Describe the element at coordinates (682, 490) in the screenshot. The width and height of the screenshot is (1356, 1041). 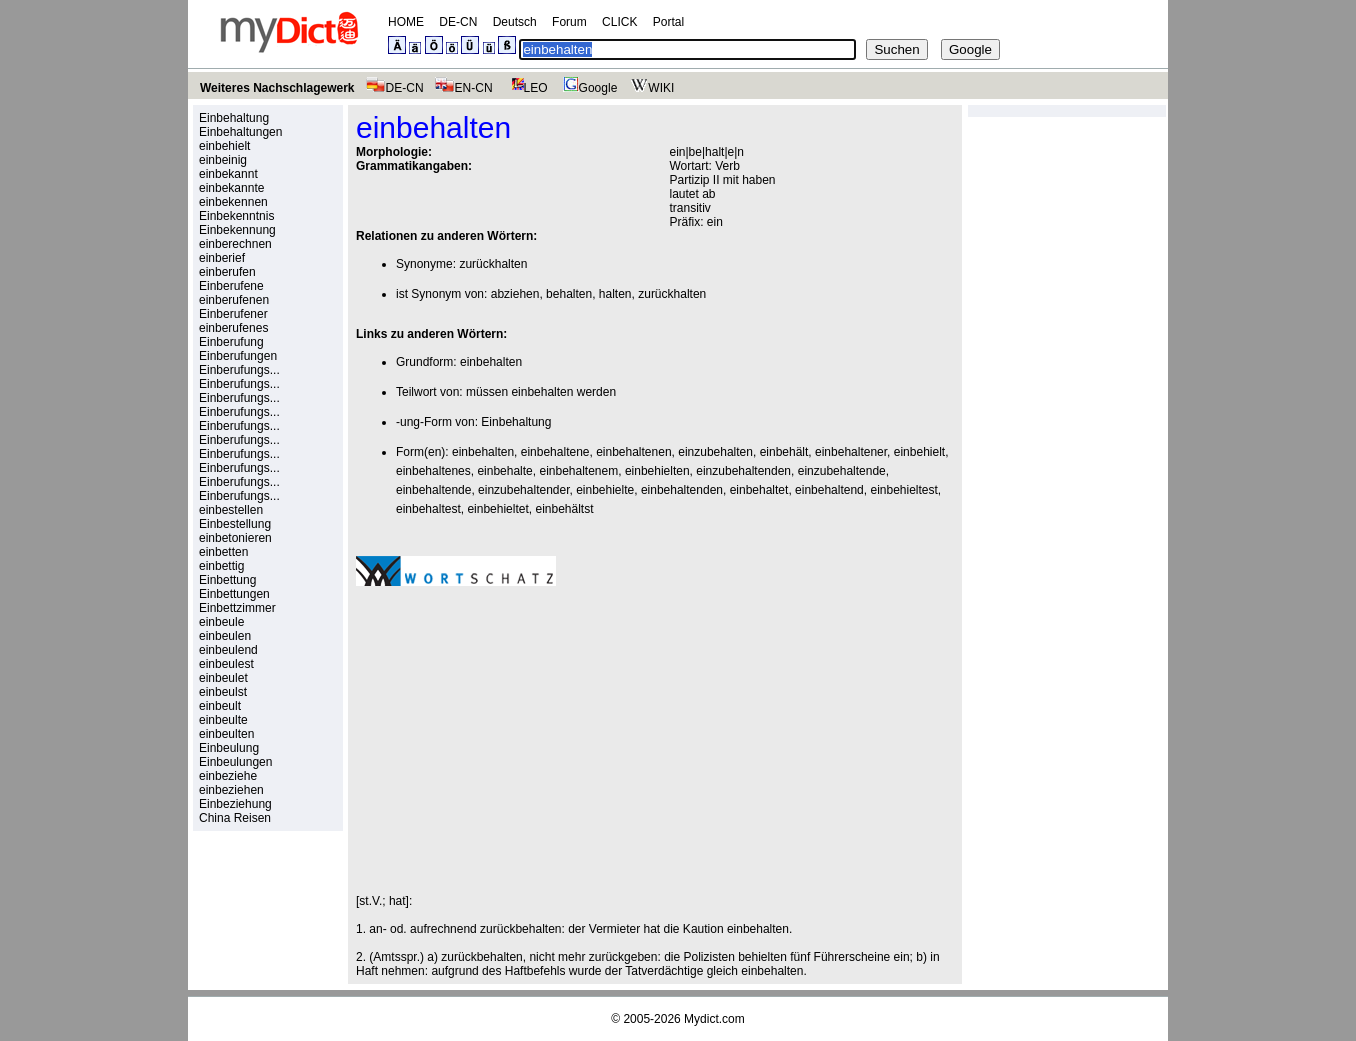
I see `einbehaltenden` at that location.